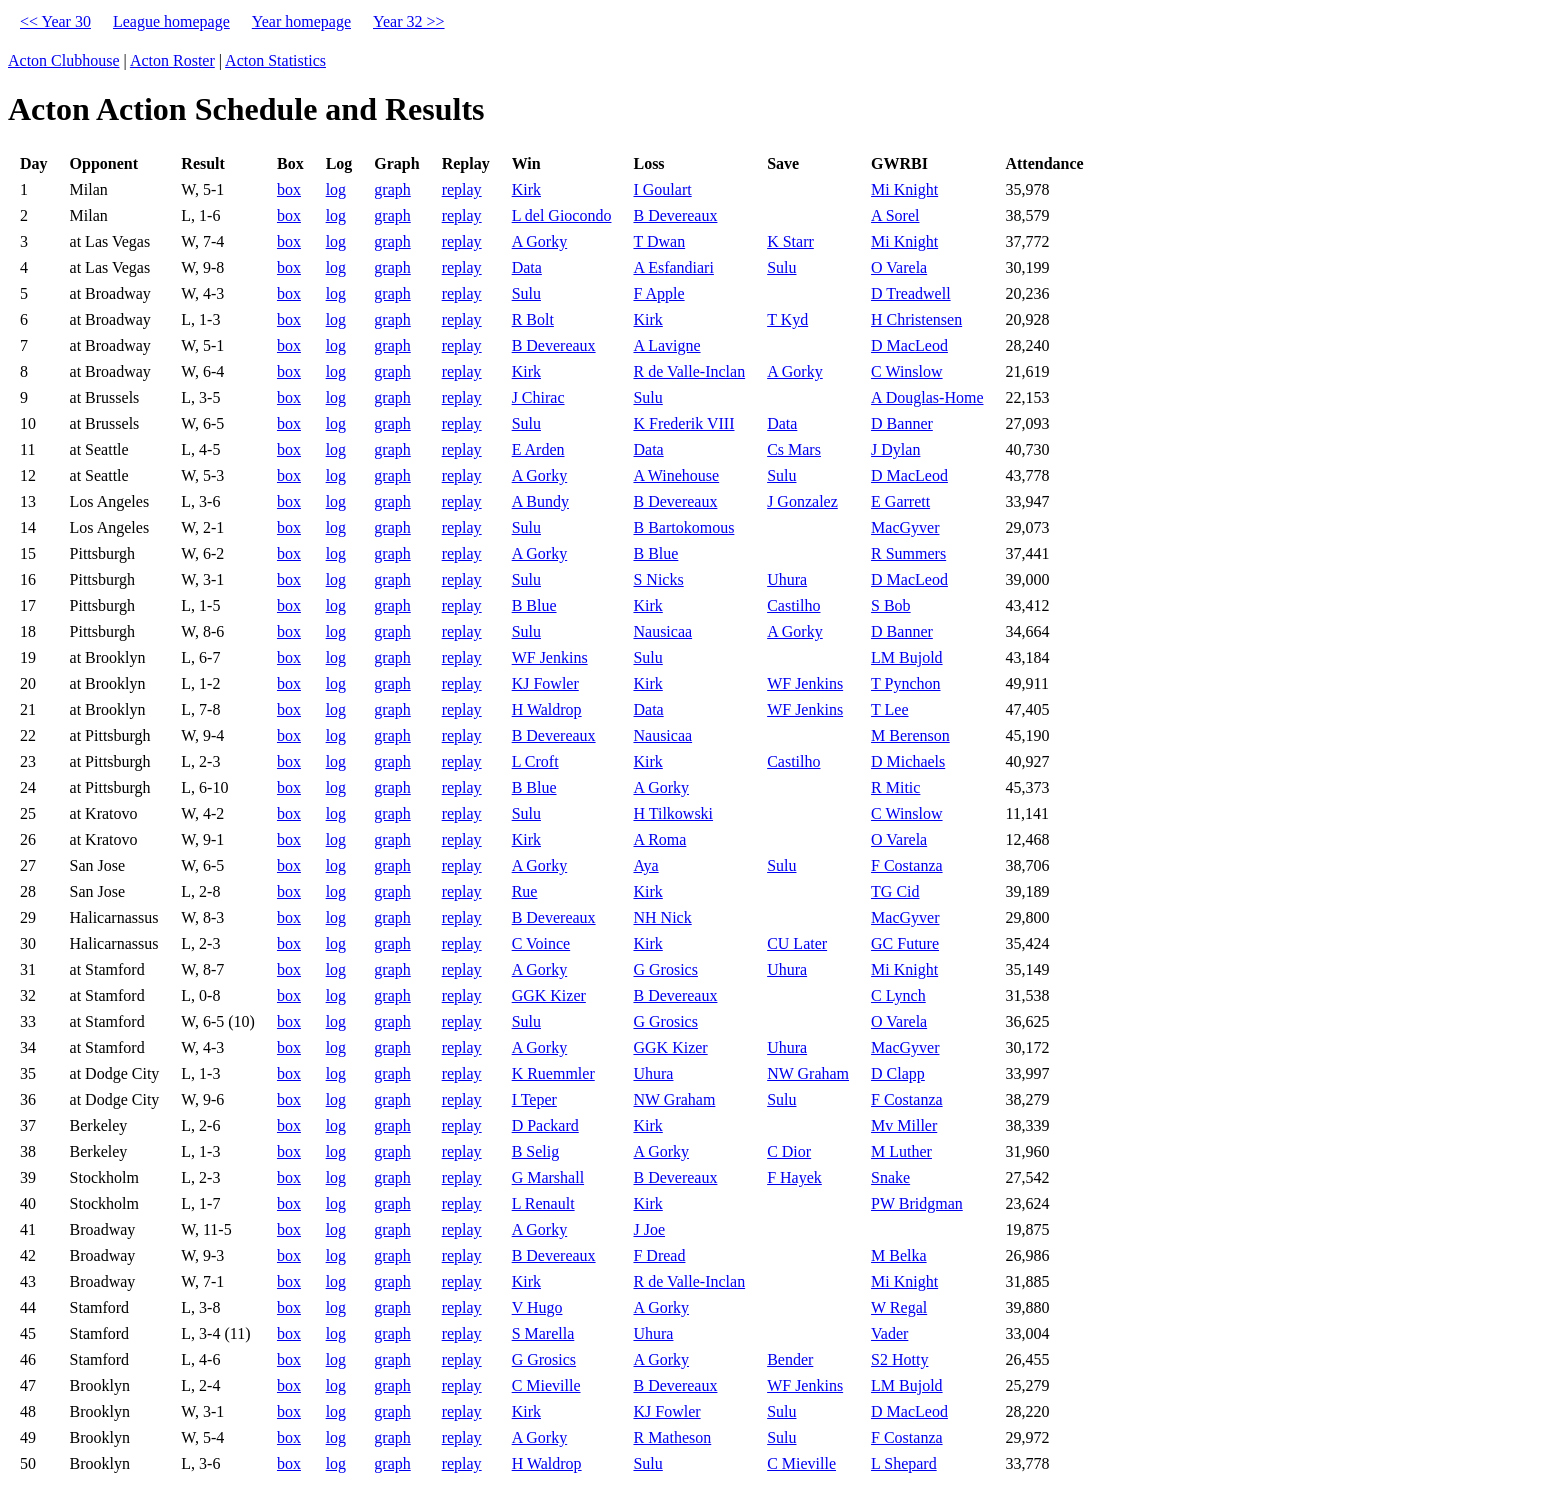 This screenshot has height=1486, width=1568. I want to click on H Christensen, so click(916, 319).